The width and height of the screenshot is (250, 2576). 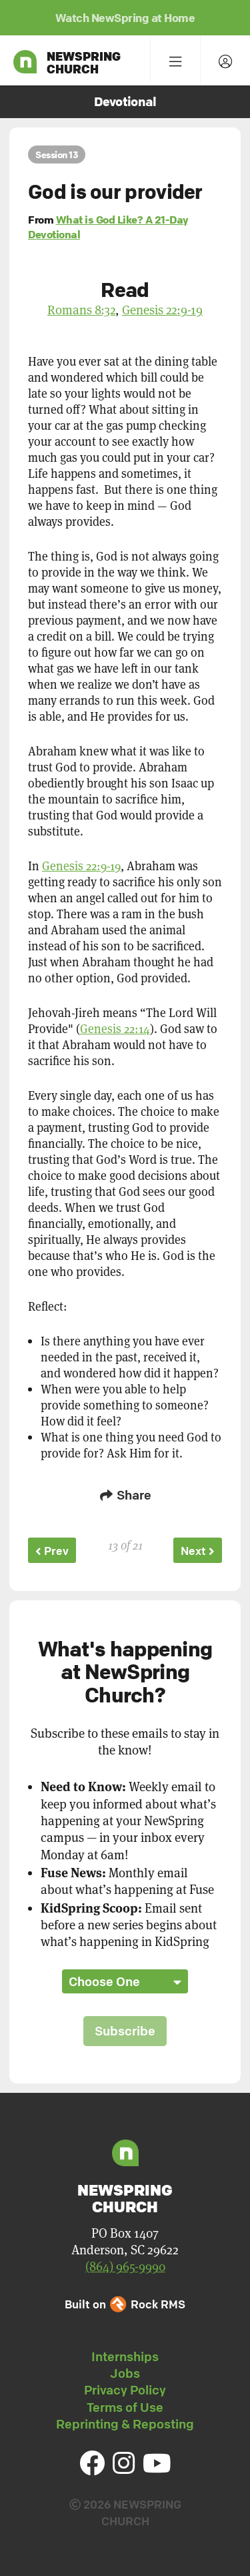 What do you see at coordinates (125, 2407) in the screenshot?
I see `Terms of Use` at bounding box center [125, 2407].